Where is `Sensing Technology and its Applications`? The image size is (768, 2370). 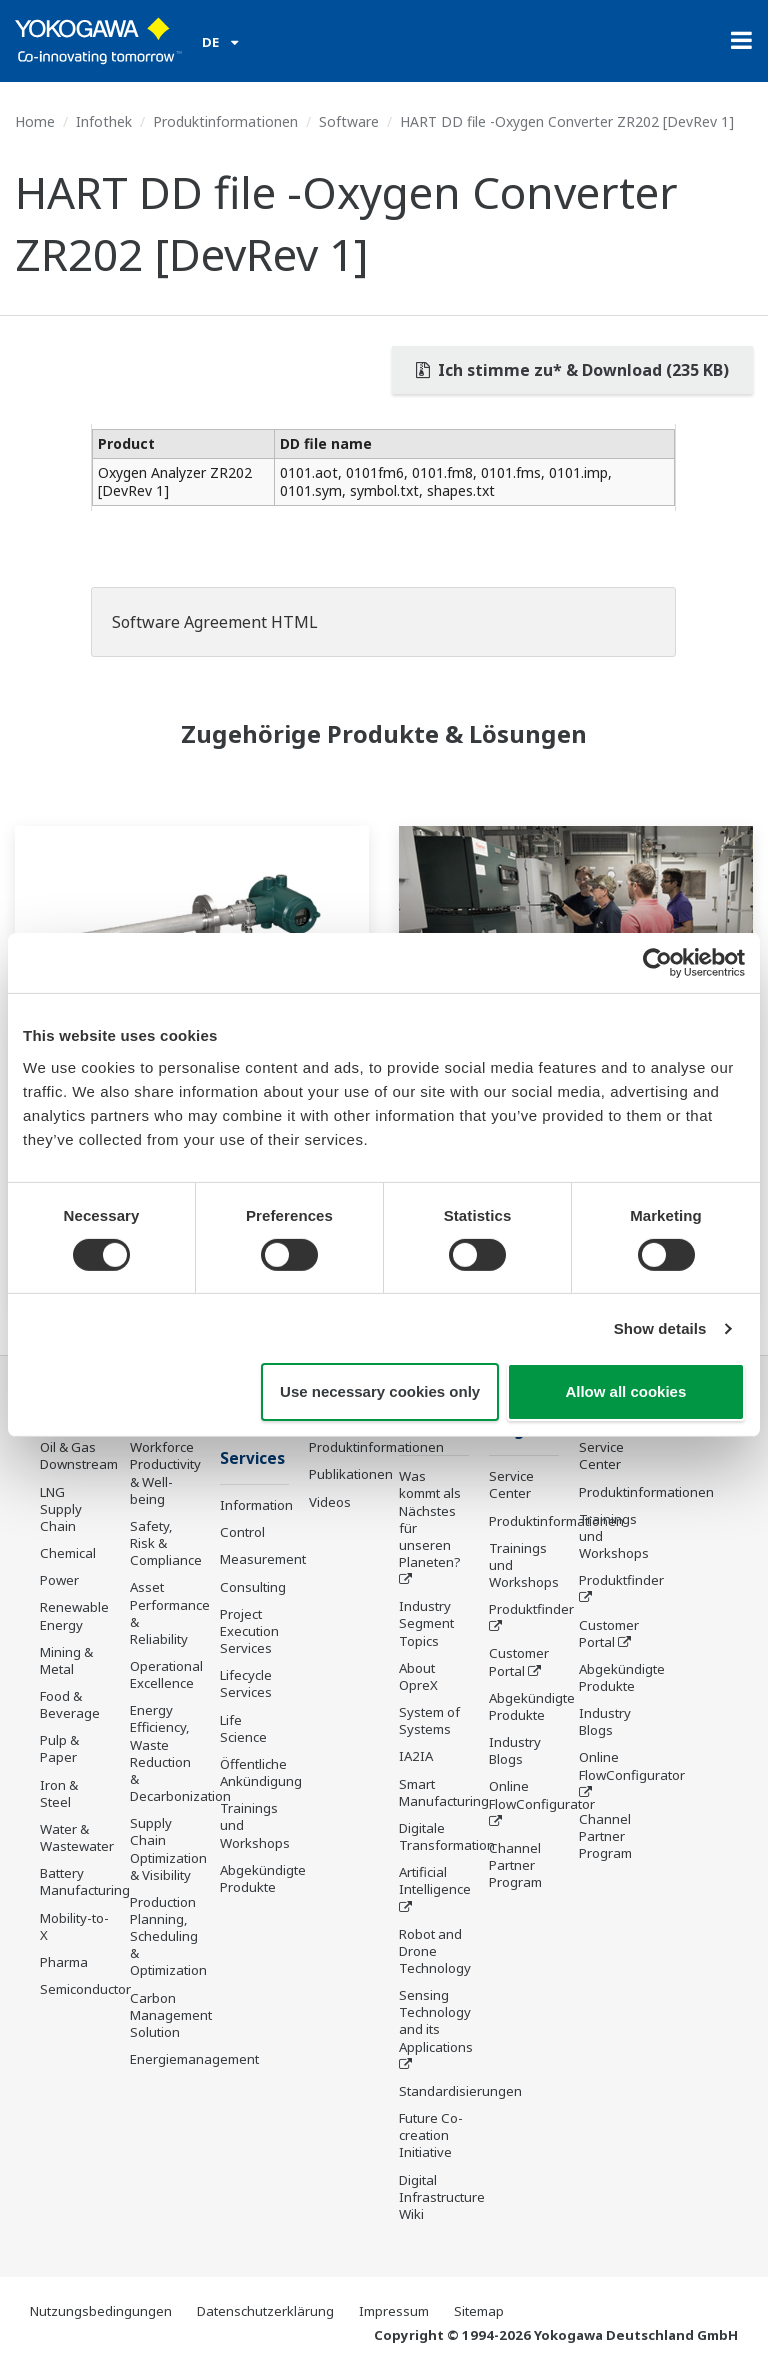 Sensing Technology and its Applications is located at coordinates (436, 2020).